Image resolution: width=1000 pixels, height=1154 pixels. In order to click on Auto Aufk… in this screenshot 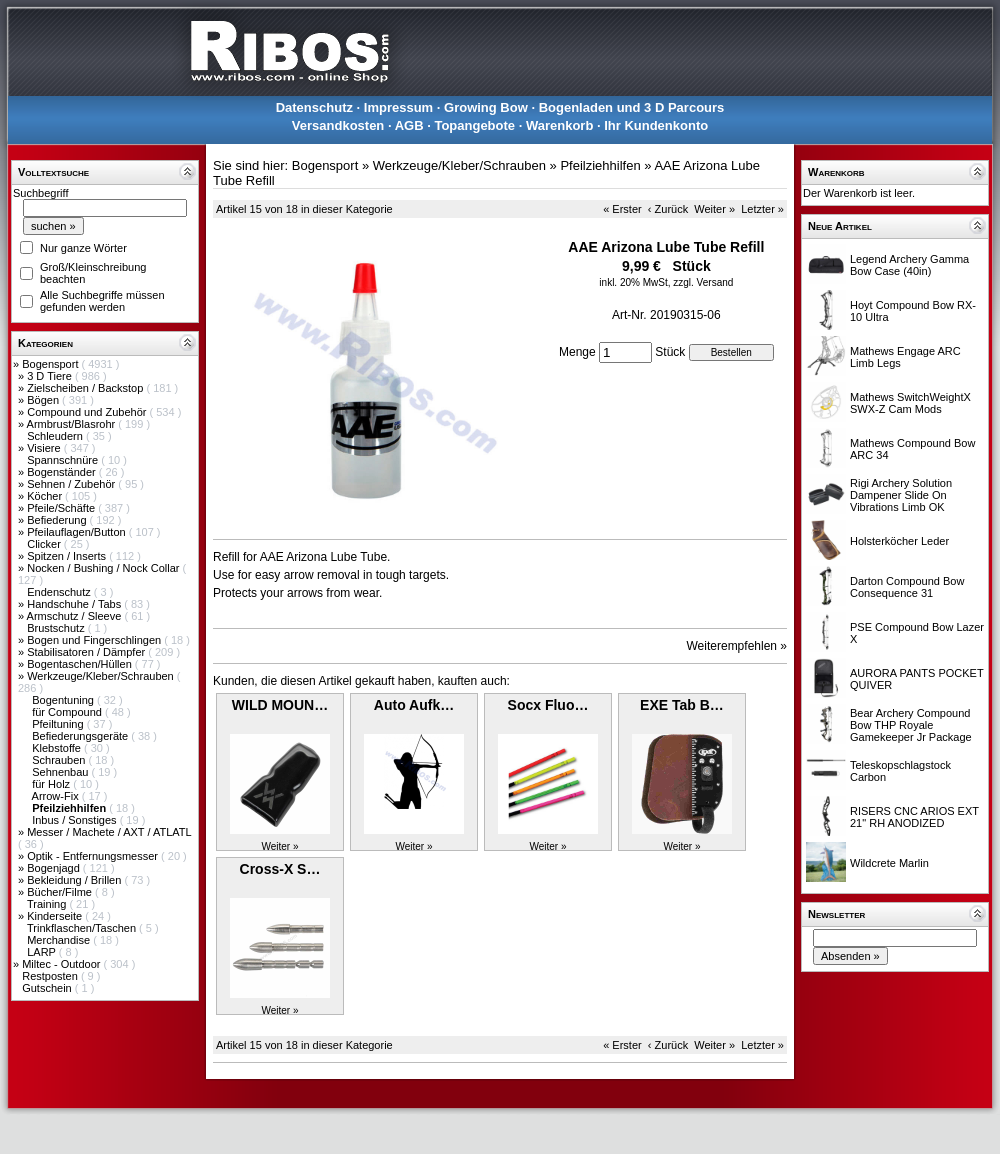, I will do `click(414, 705)`.